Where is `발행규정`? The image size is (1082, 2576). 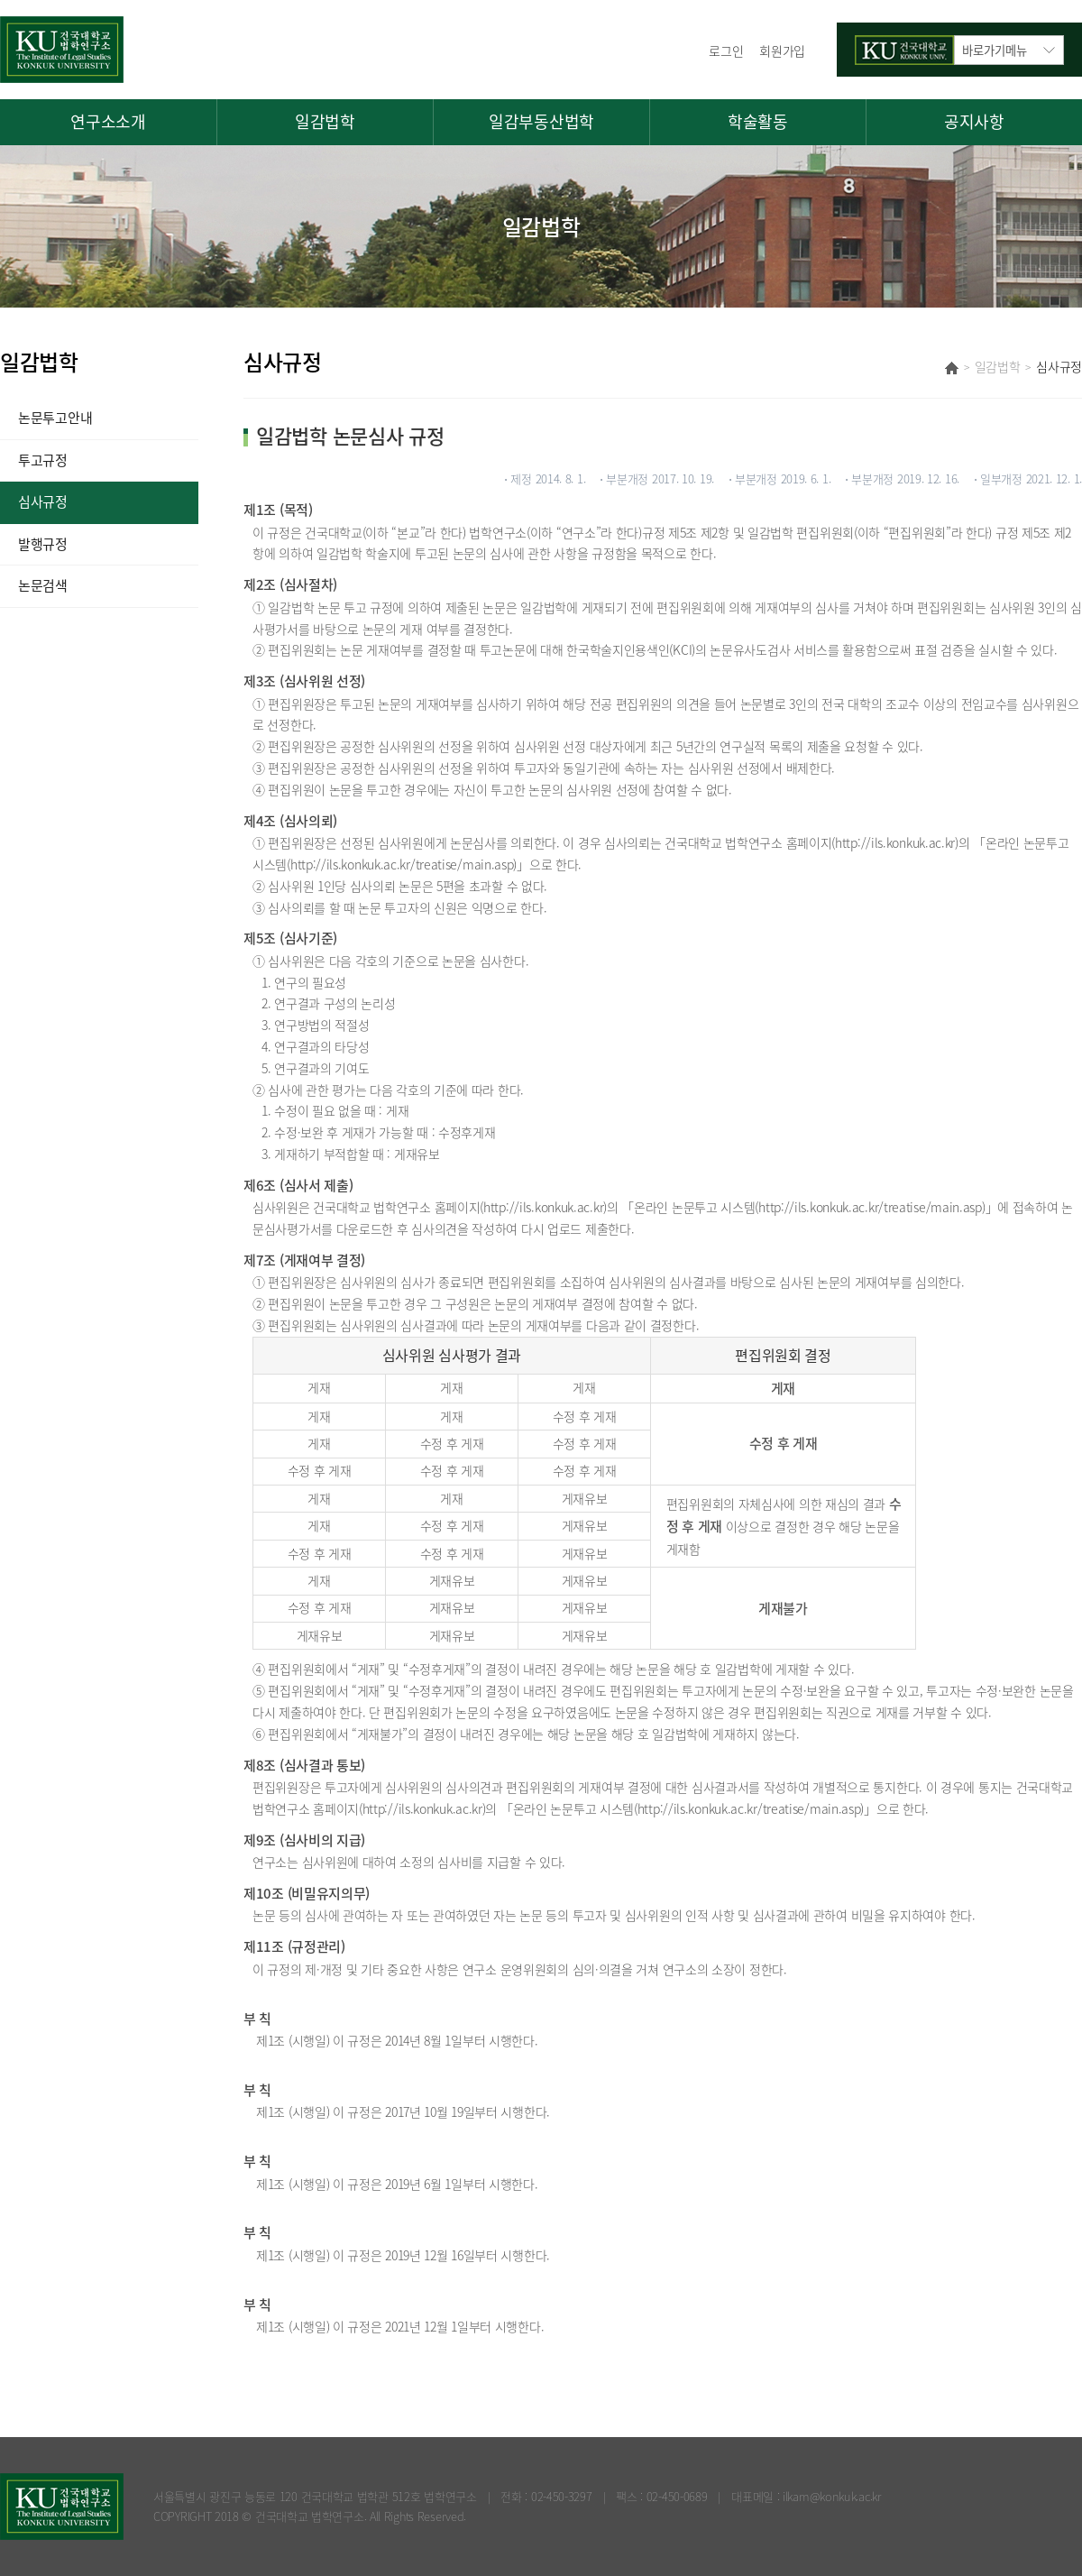
발행규정 is located at coordinates (43, 544).